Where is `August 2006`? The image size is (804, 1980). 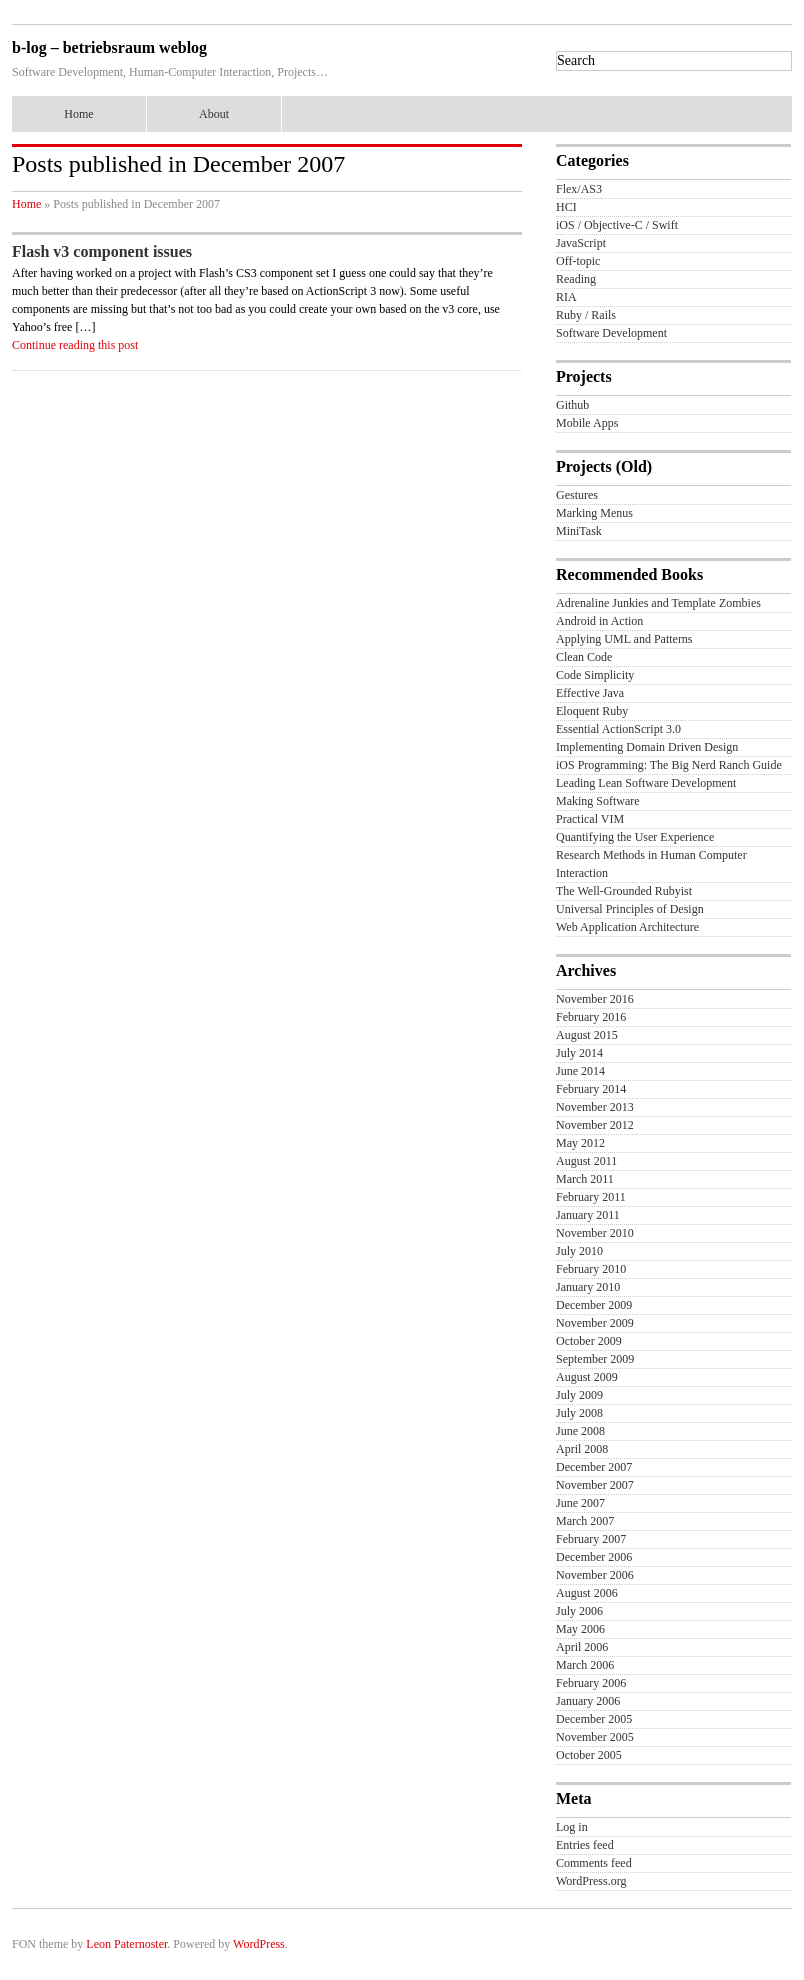
August 2006 is located at coordinates (587, 1593).